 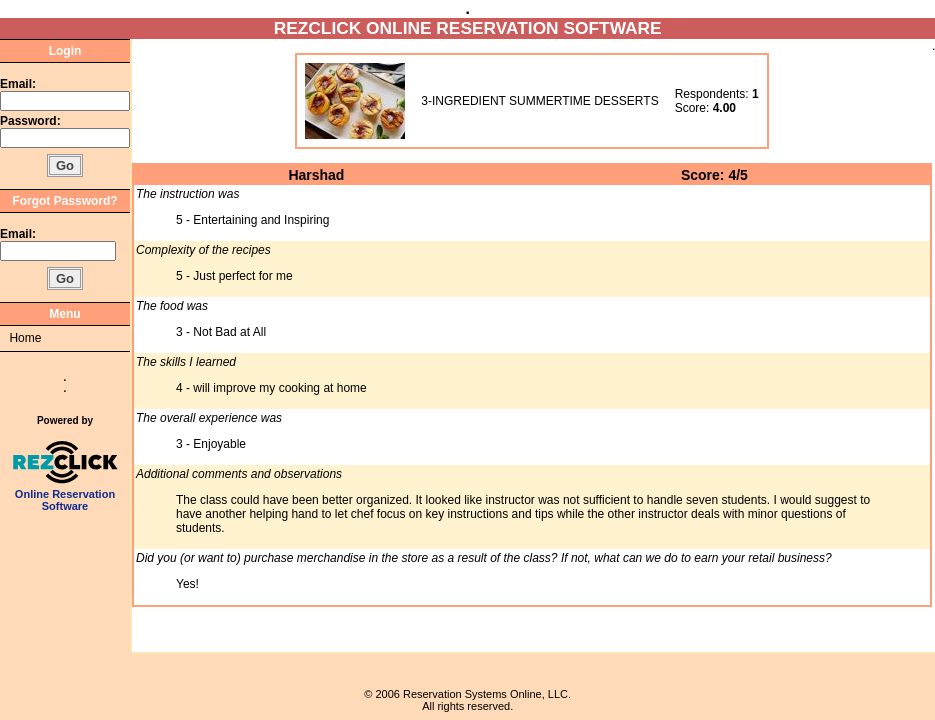 What do you see at coordinates (25, 338) in the screenshot?
I see `Home` at bounding box center [25, 338].